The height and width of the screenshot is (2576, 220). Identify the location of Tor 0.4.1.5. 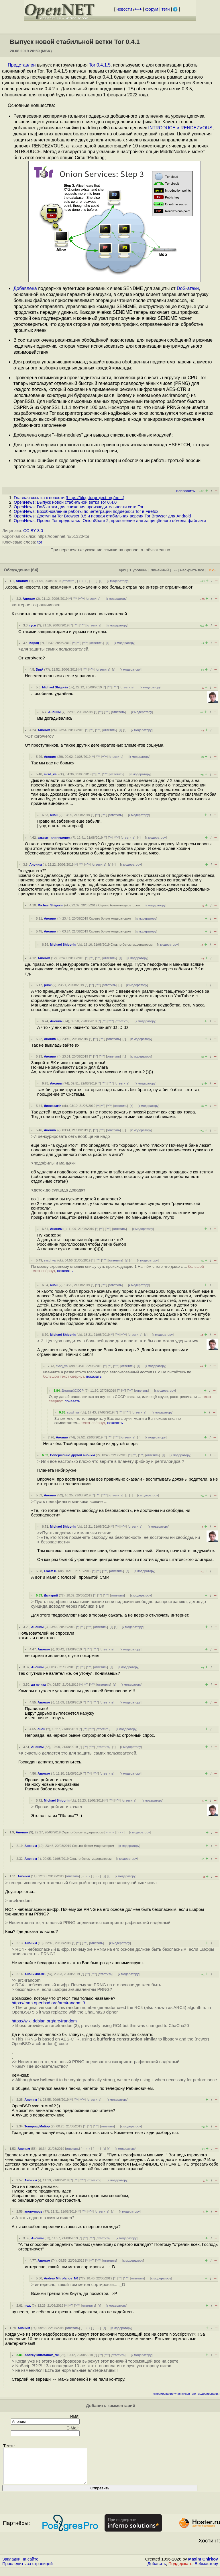
(100, 65).